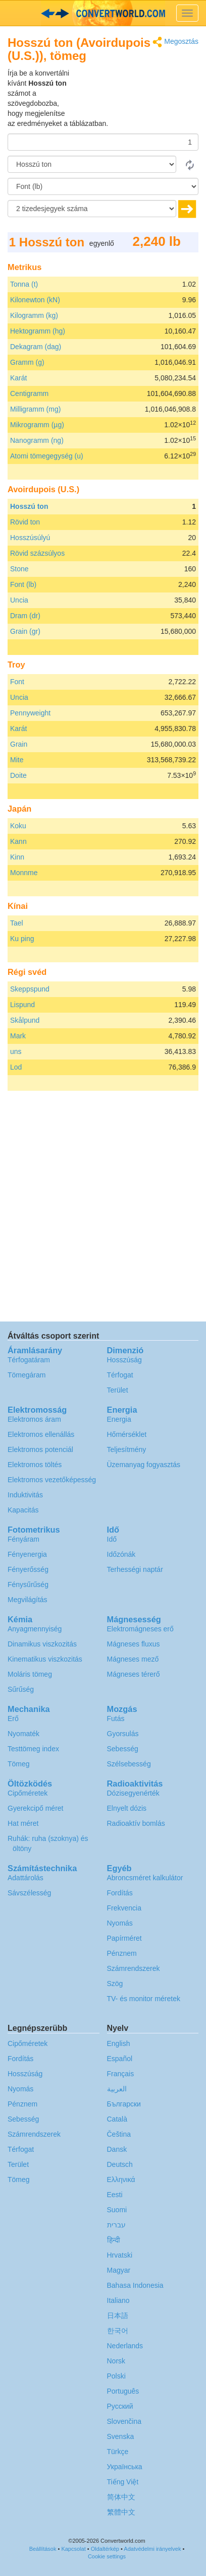  What do you see at coordinates (27, 1554) in the screenshot?
I see `Fényenergia` at bounding box center [27, 1554].